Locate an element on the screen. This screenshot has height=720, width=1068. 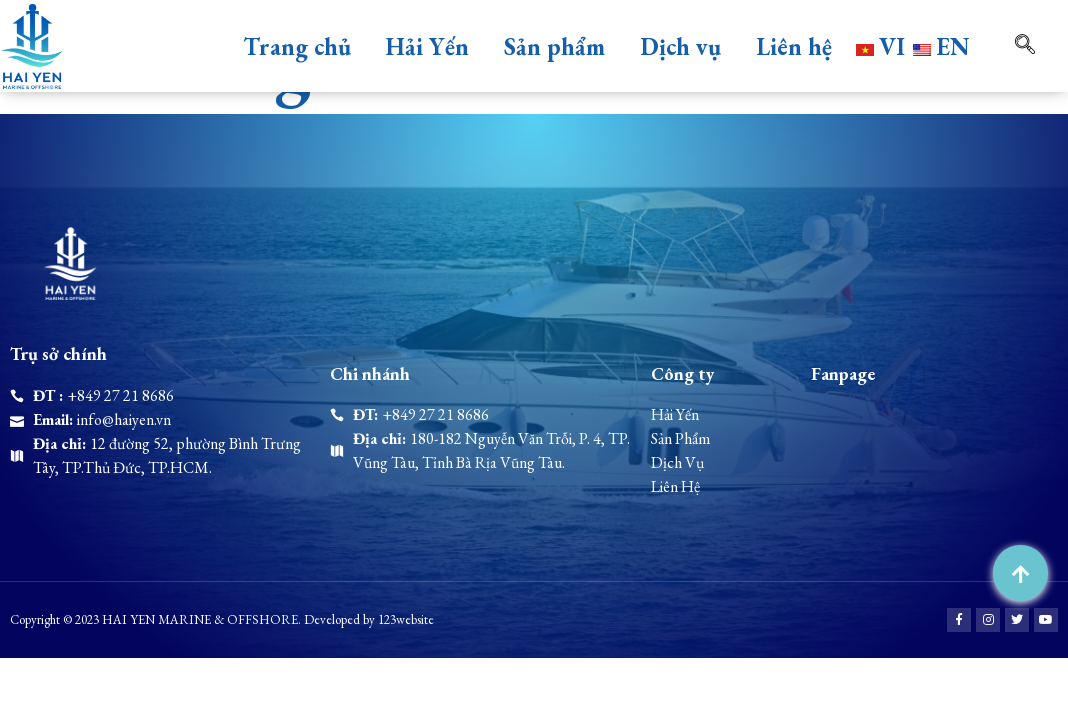
Trang chủ is located at coordinates (297, 46).